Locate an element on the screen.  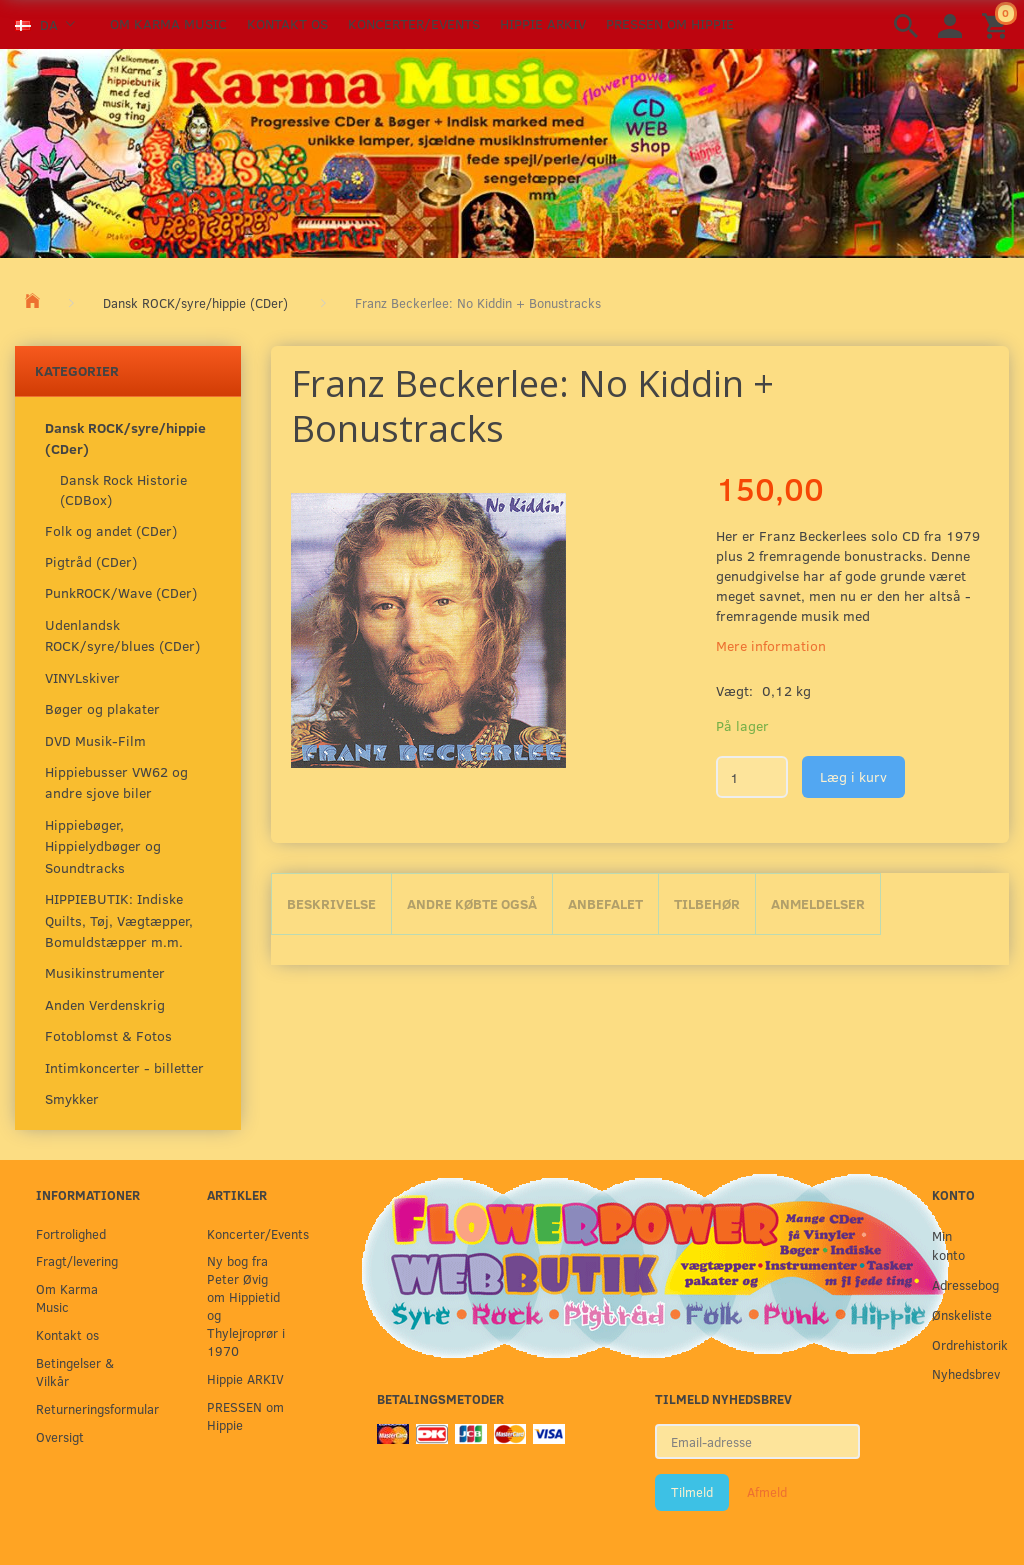
Oversigt is located at coordinates (60, 1436).